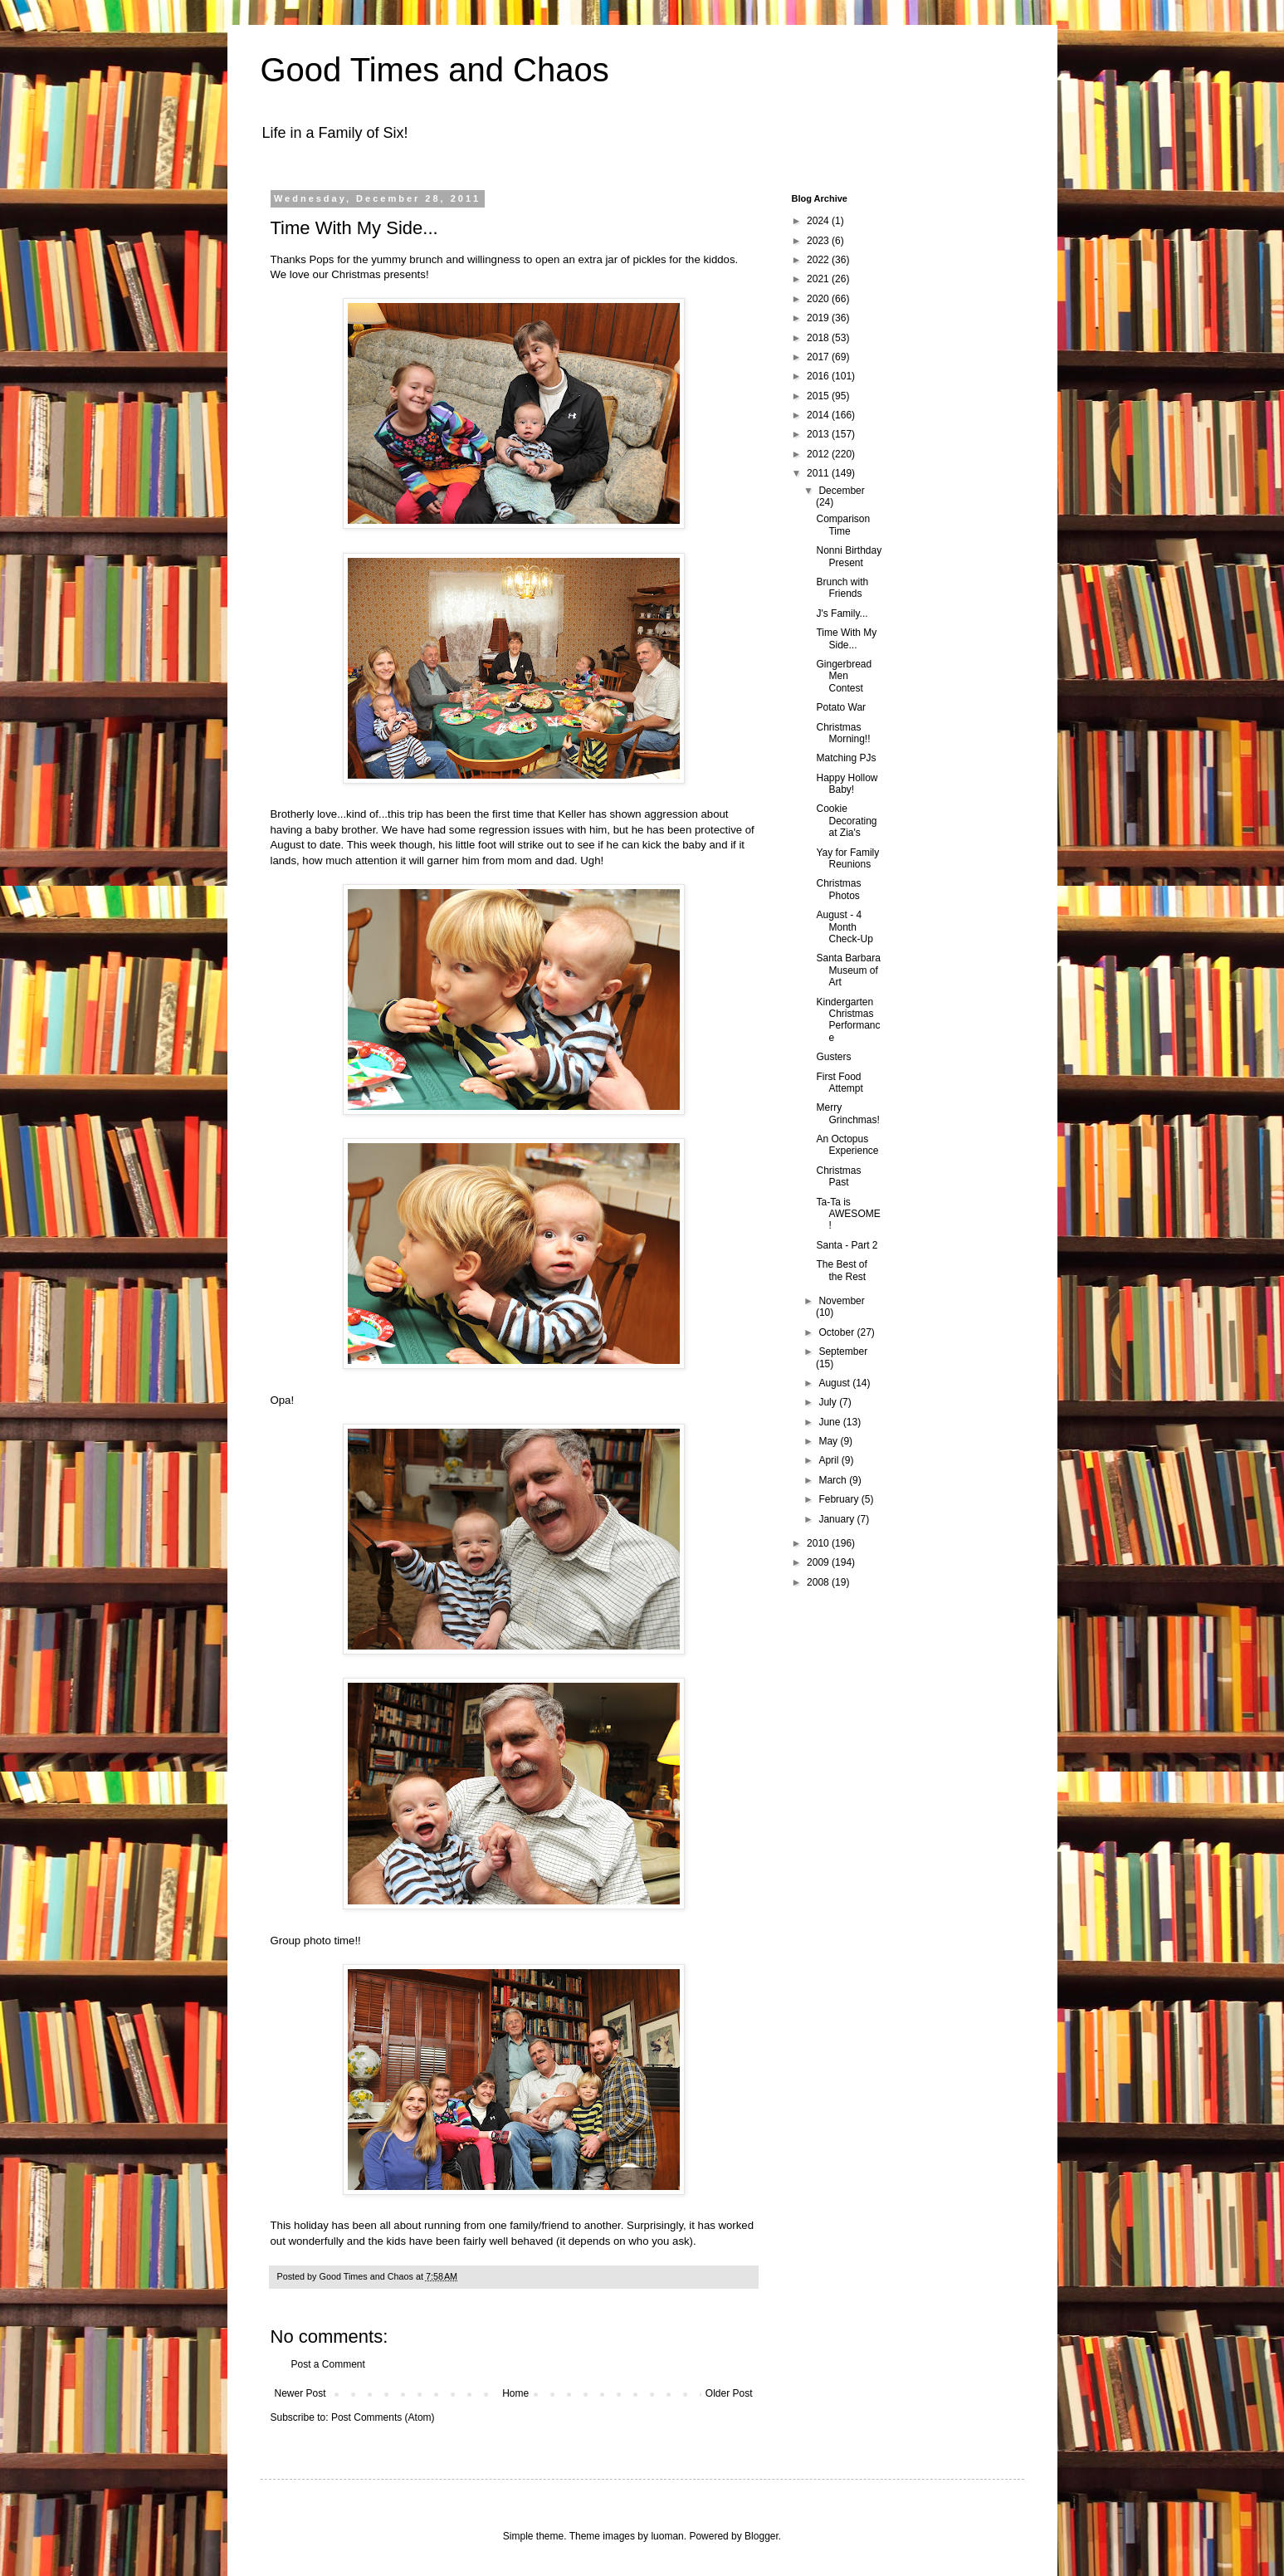 Image resolution: width=1284 pixels, height=2576 pixels. I want to click on November, so click(841, 1301).